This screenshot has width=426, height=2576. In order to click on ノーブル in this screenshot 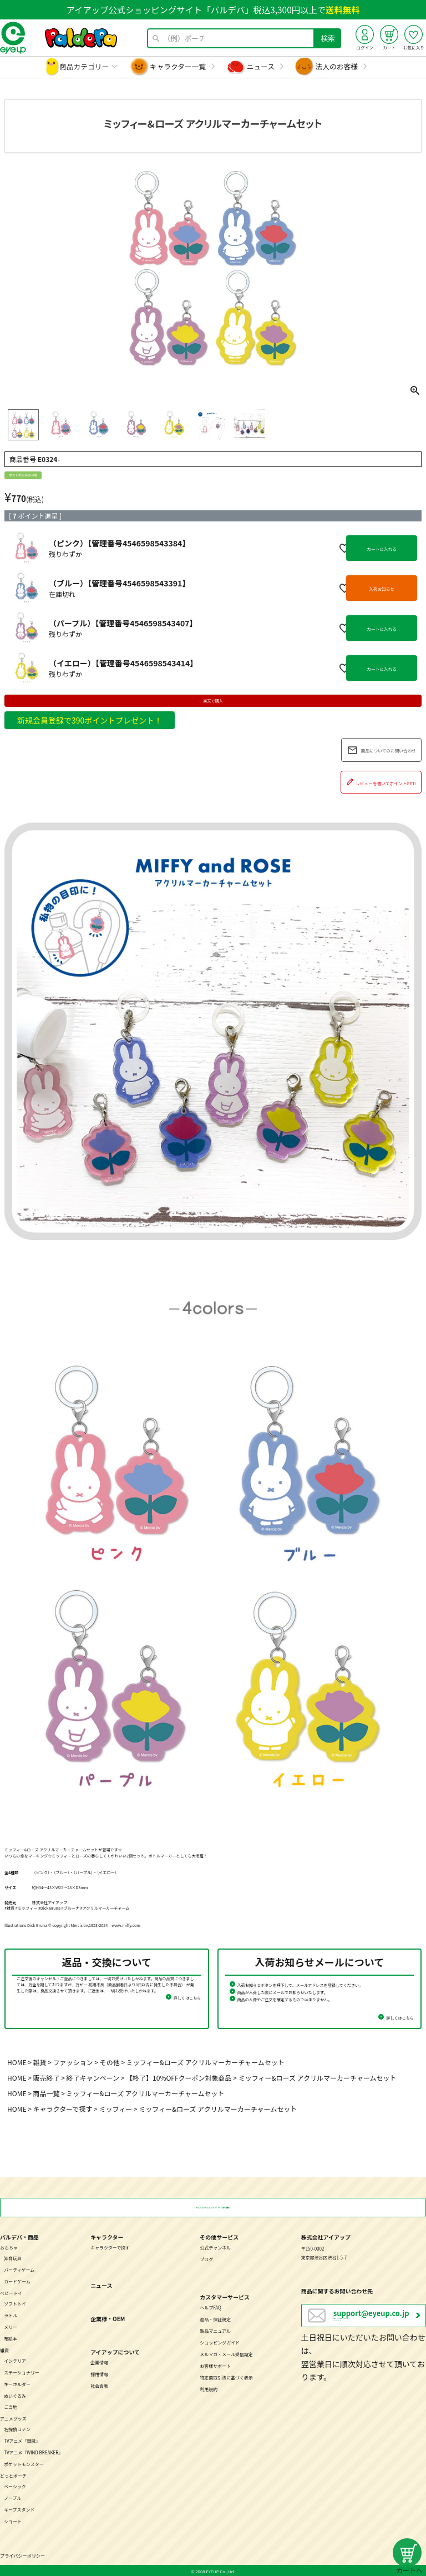, I will do `click(12, 2497)`.